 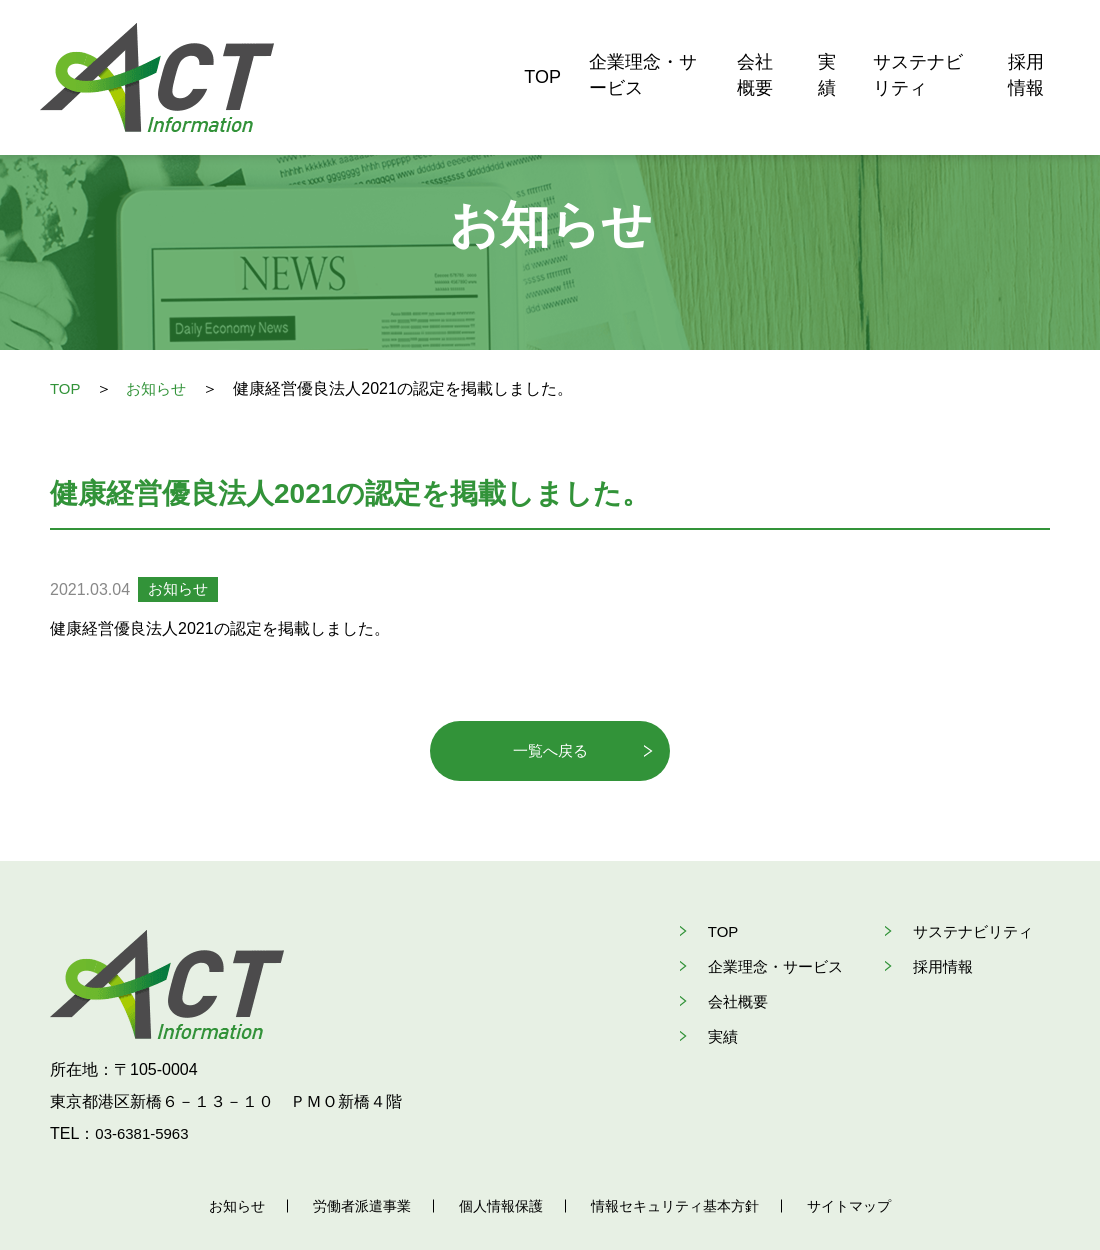 What do you see at coordinates (145, 1080) in the screenshot?
I see `03-6381-5963` at bounding box center [145, 1080].